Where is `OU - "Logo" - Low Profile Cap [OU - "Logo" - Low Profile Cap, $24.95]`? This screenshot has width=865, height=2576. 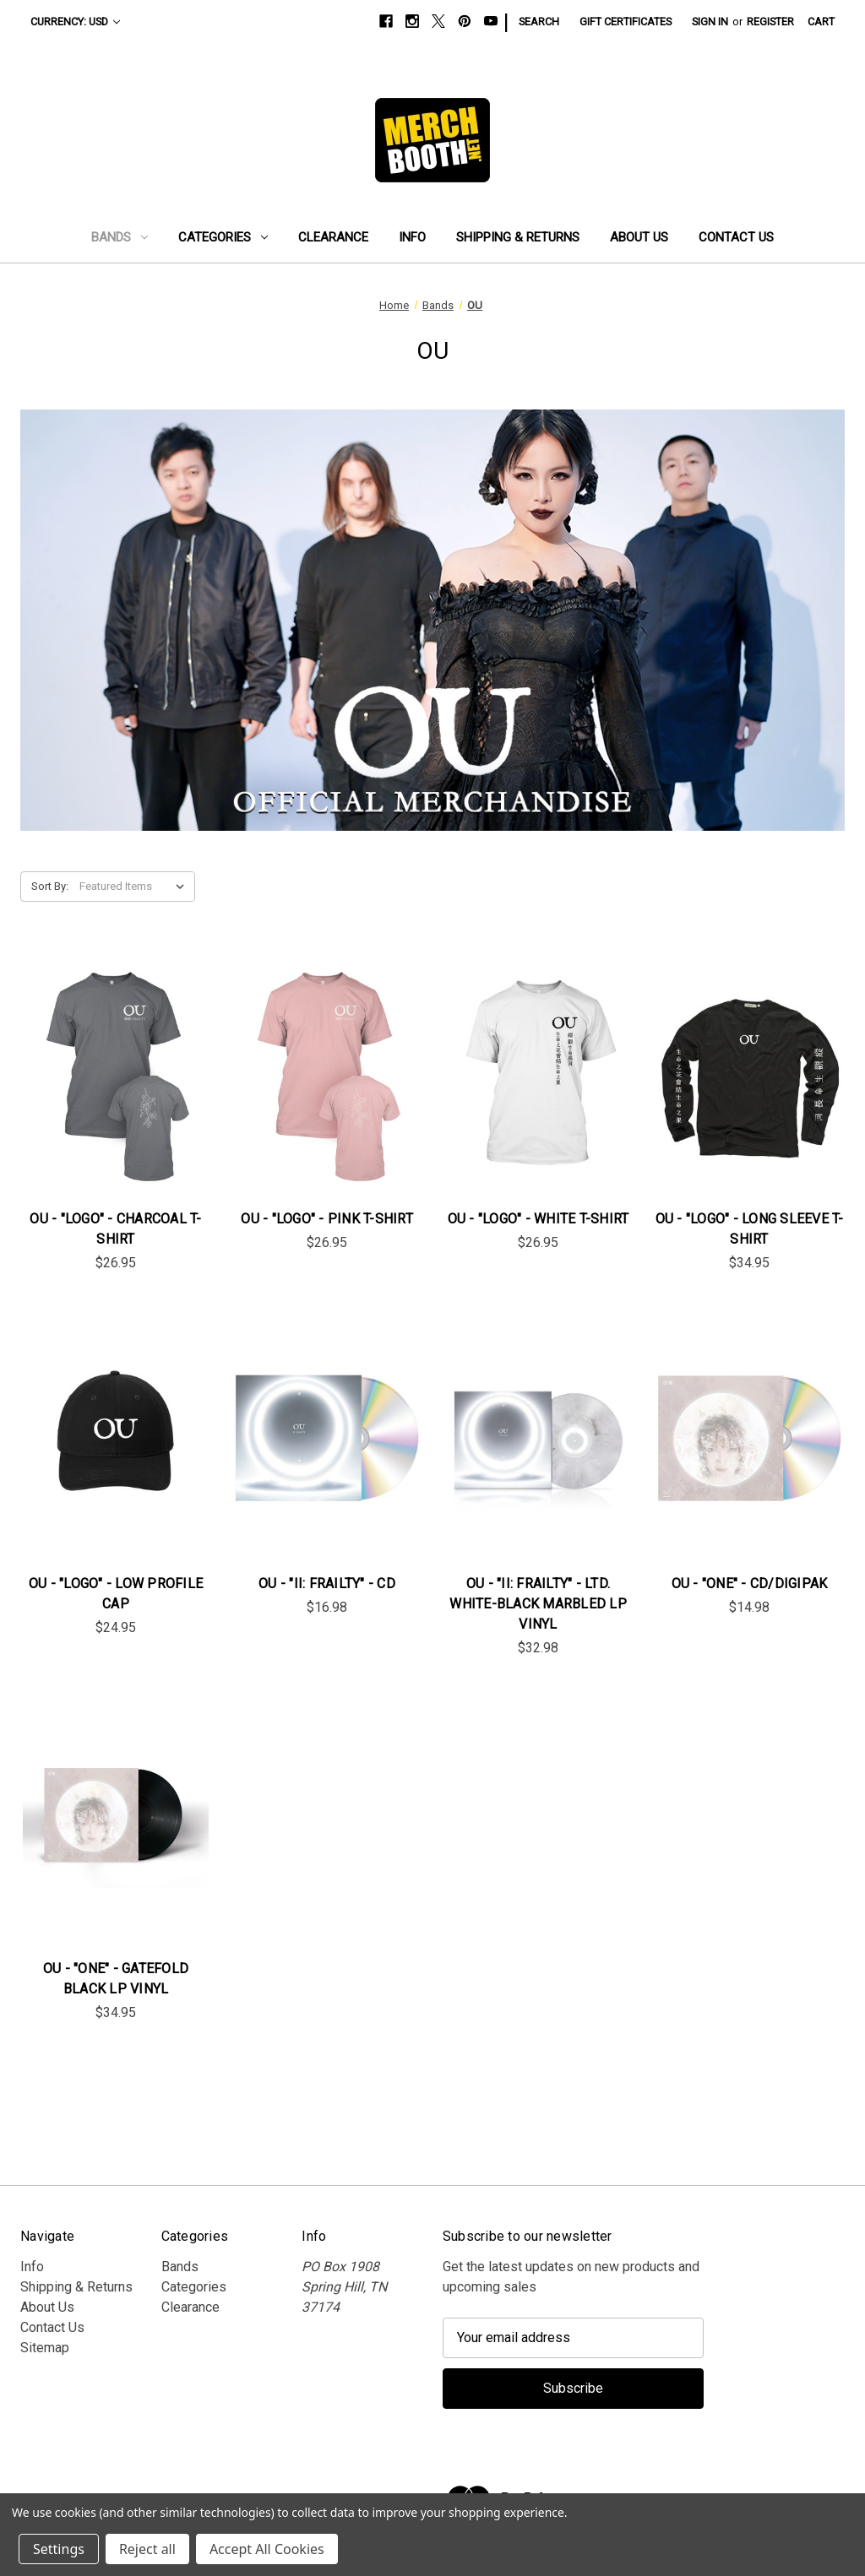 OU - "Logo" - Low Profile Cap [OU - "Logo" - Low Profile Cap, $24.95] is located at coordinates (116, 1593).